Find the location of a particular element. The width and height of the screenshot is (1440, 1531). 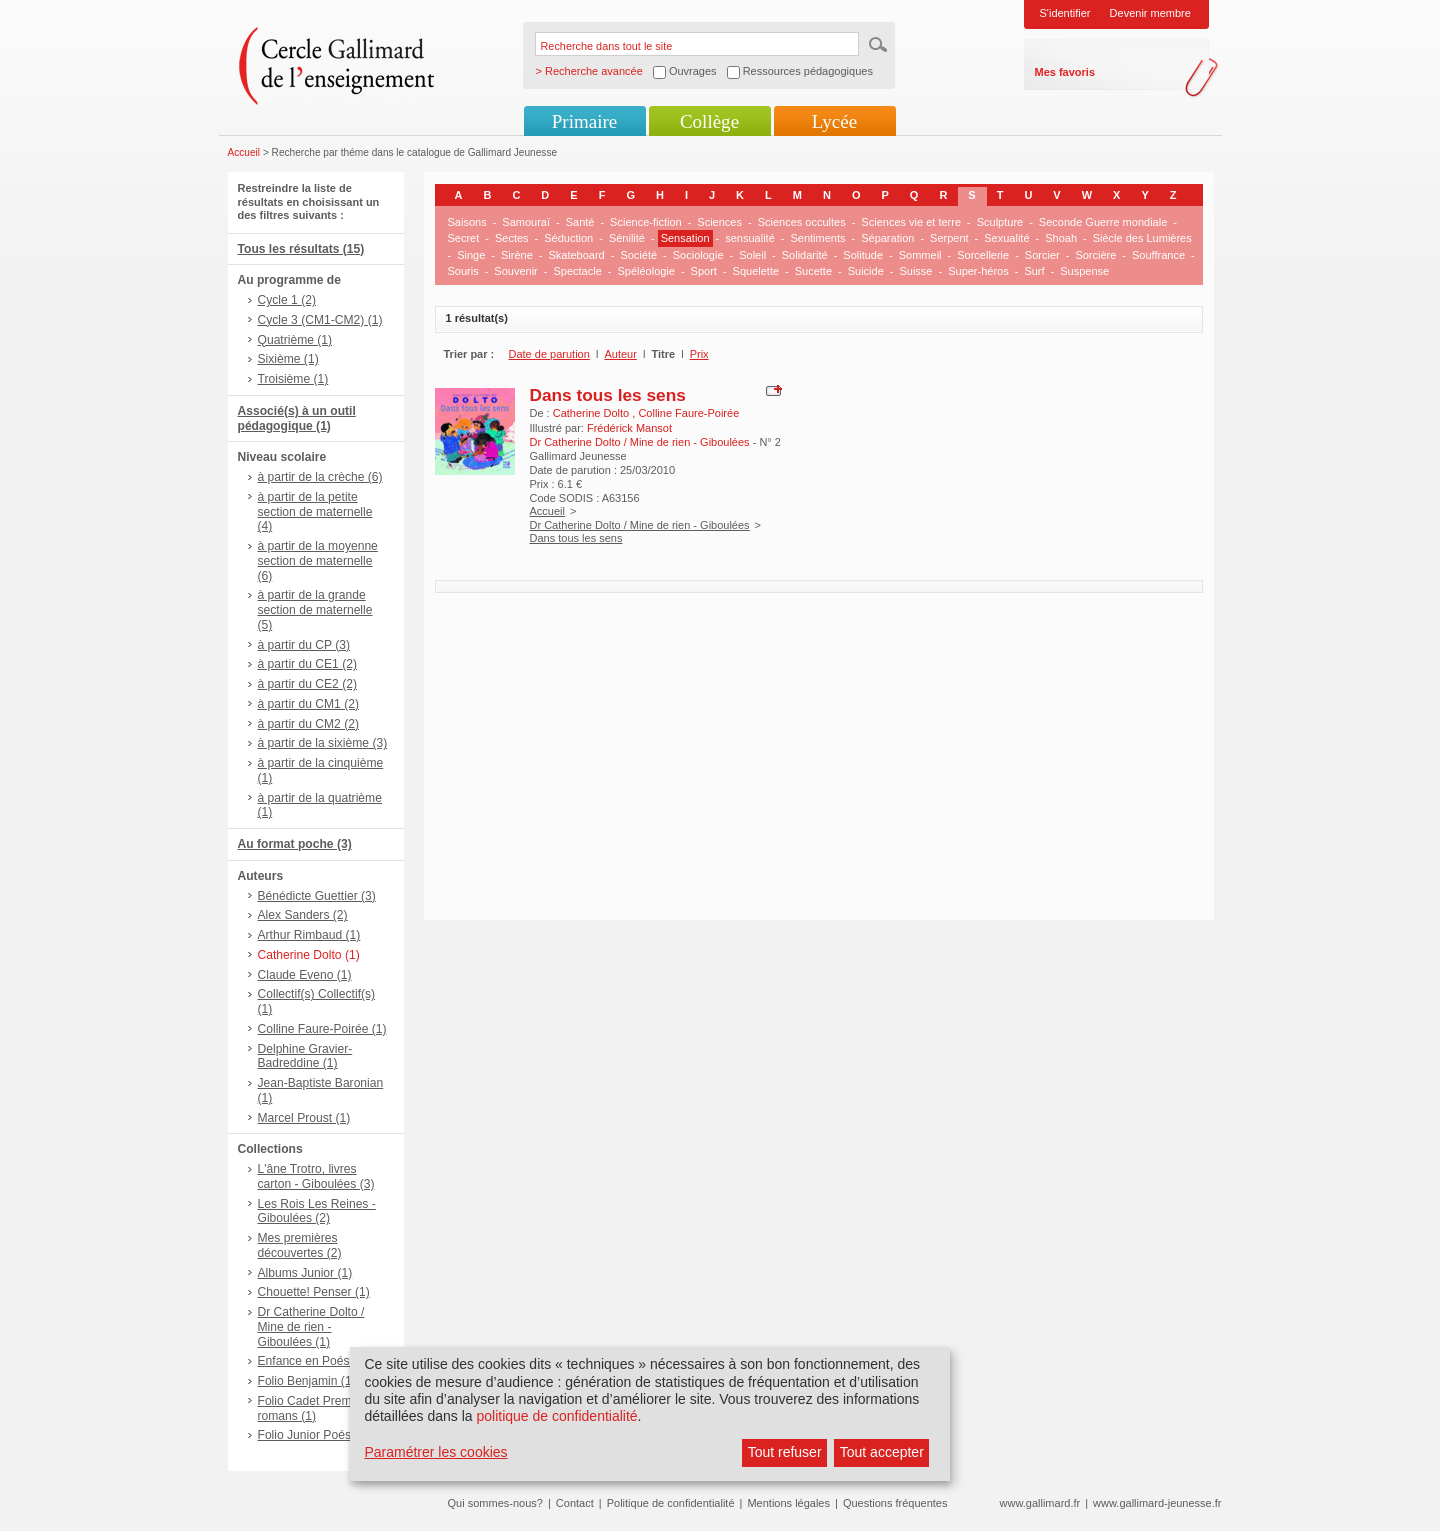

Sciences occultes is located at coordinates (802, 222).